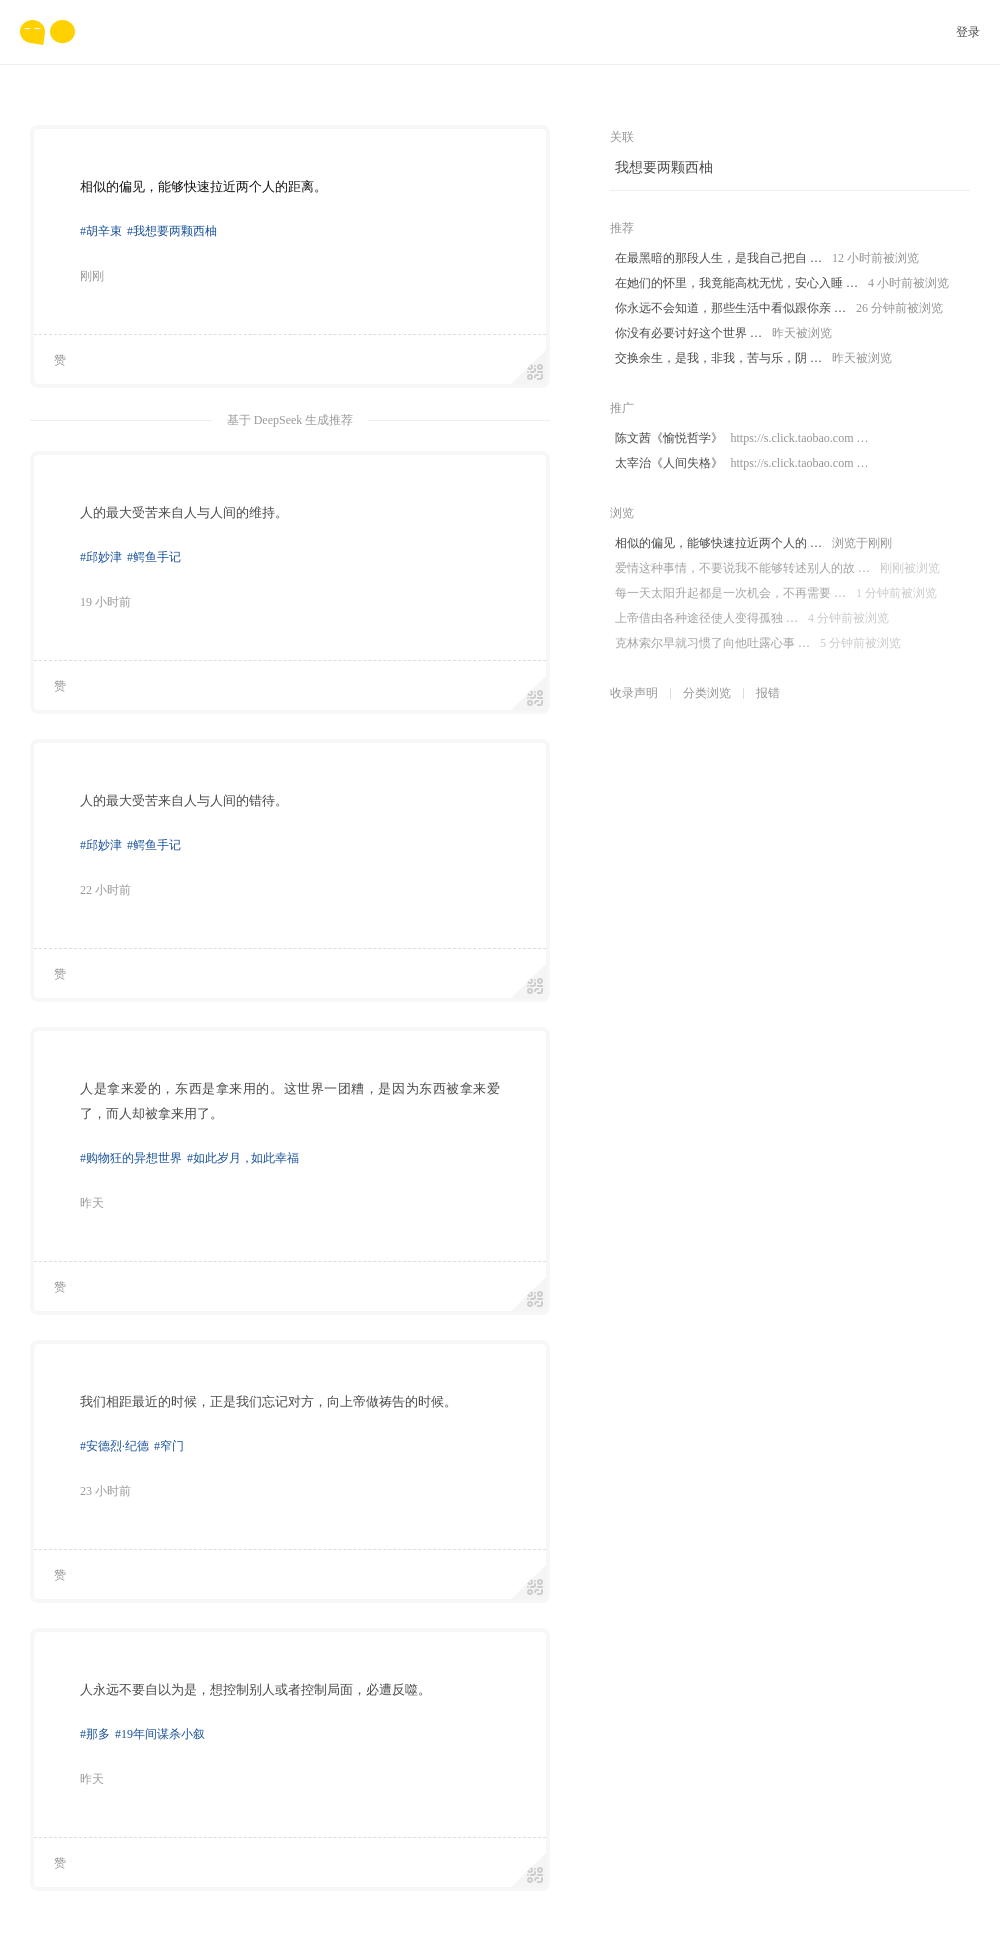  I want to click on #胡辛束, so click(101, 231).